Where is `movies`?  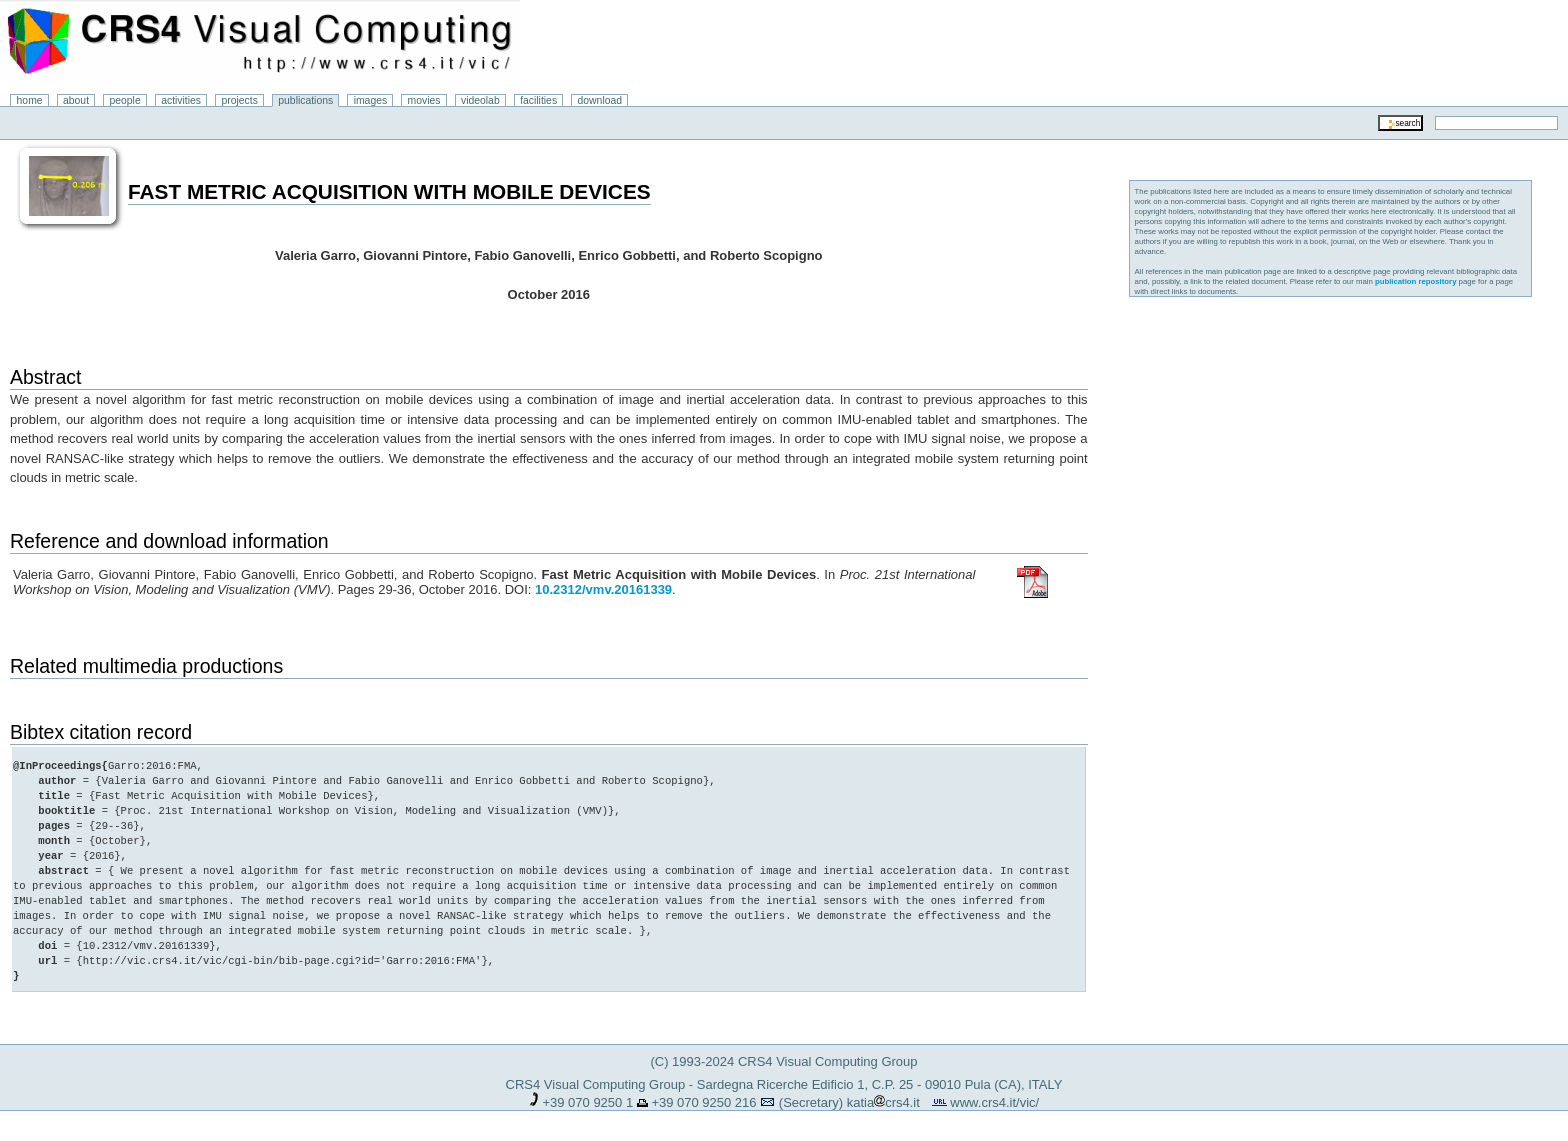 movies is located at coordinates (424, 100).